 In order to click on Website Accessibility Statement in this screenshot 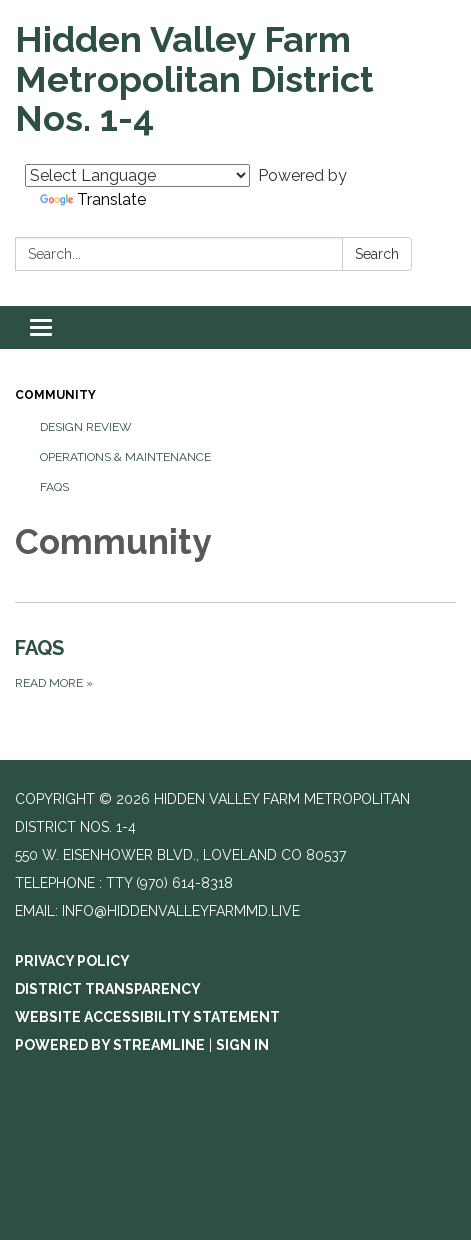, I will do `click(147, 1017)`.